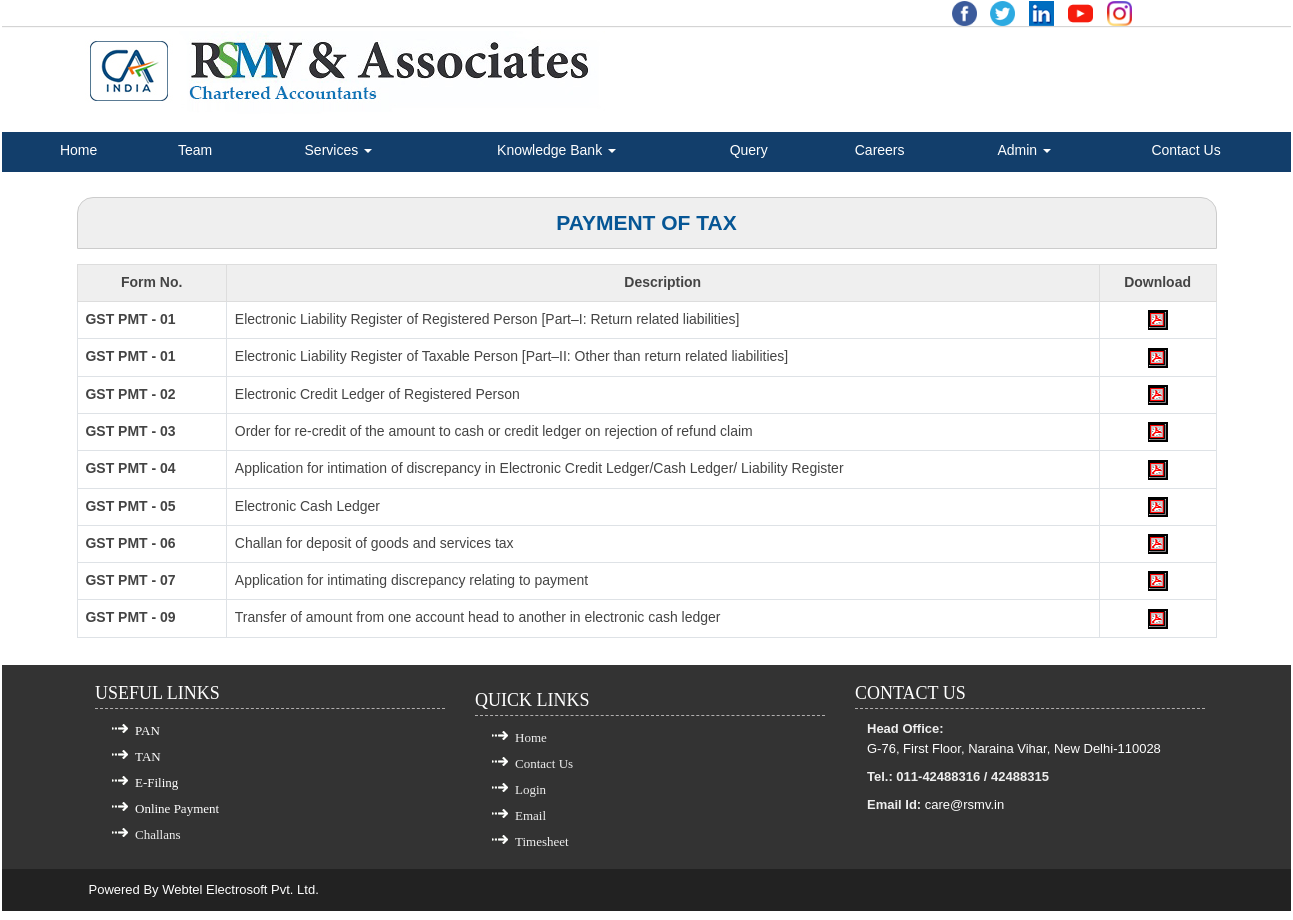 The image size is (1293, 920). What do you see at coordinates (530, 798) in the screenshot?
I see `Login` at bounding box center [530, 798].